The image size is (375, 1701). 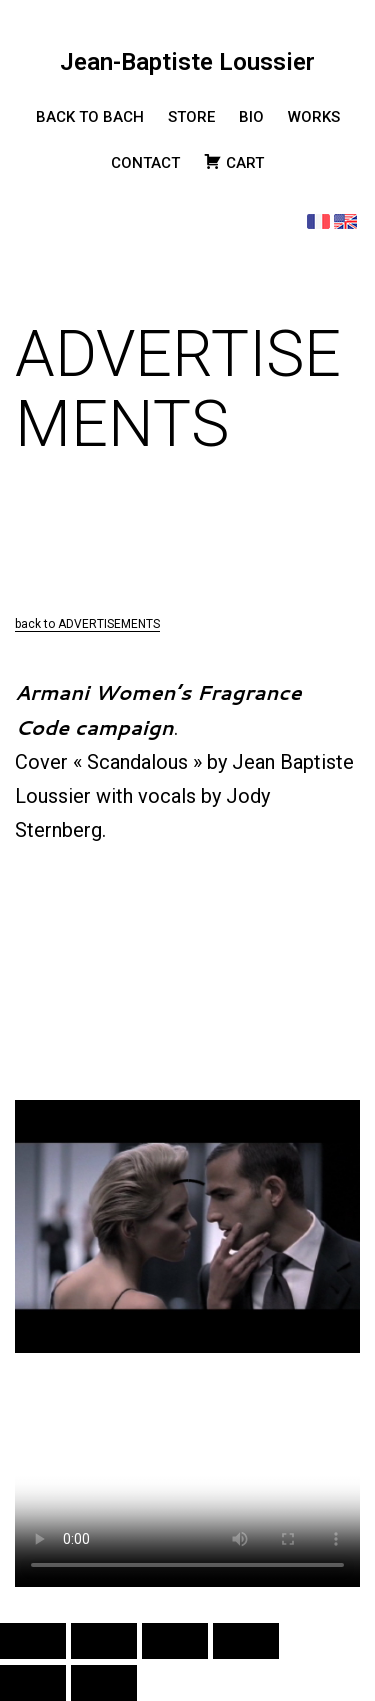 What do you see at coordinates (90, 117) in the screenshot?
I see `BACK TO BACH` at bounding box center [90, 117].